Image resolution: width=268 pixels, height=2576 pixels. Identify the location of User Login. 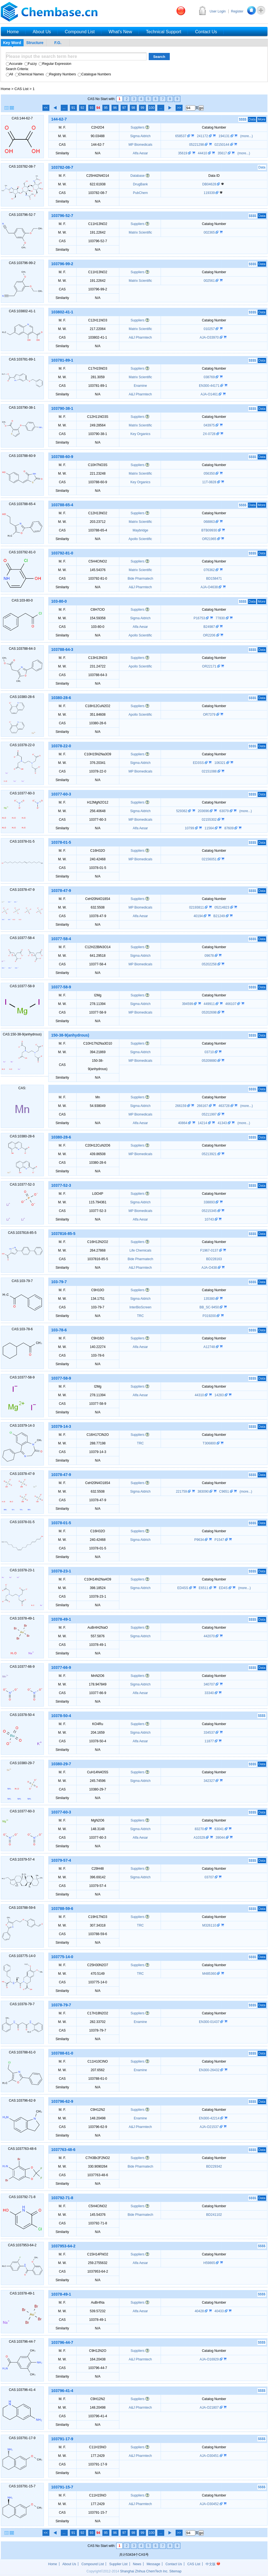
(218, 11).